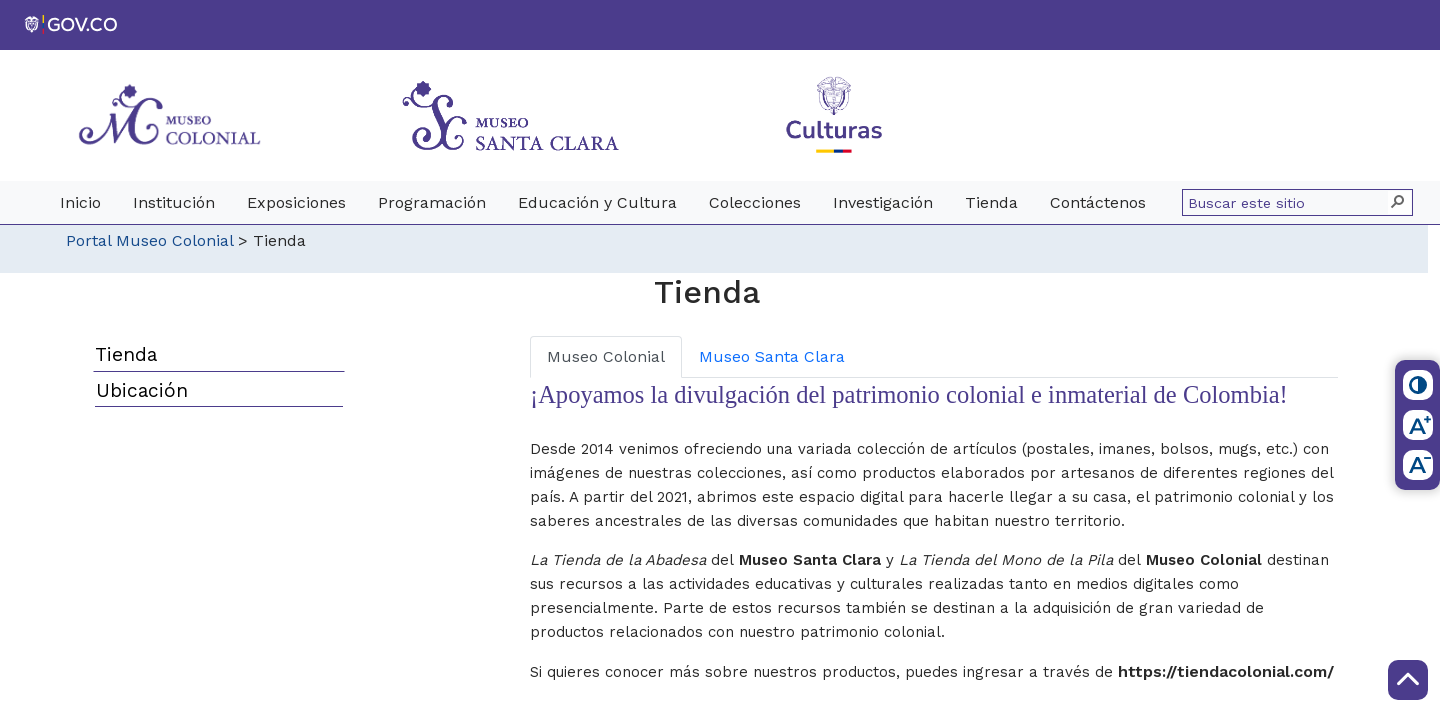 Image resolution: width=1440 pixels, height=720 pixels. Describe the element at coordinates (1399, 202) in the screenshot. I see `[button]` at that location.